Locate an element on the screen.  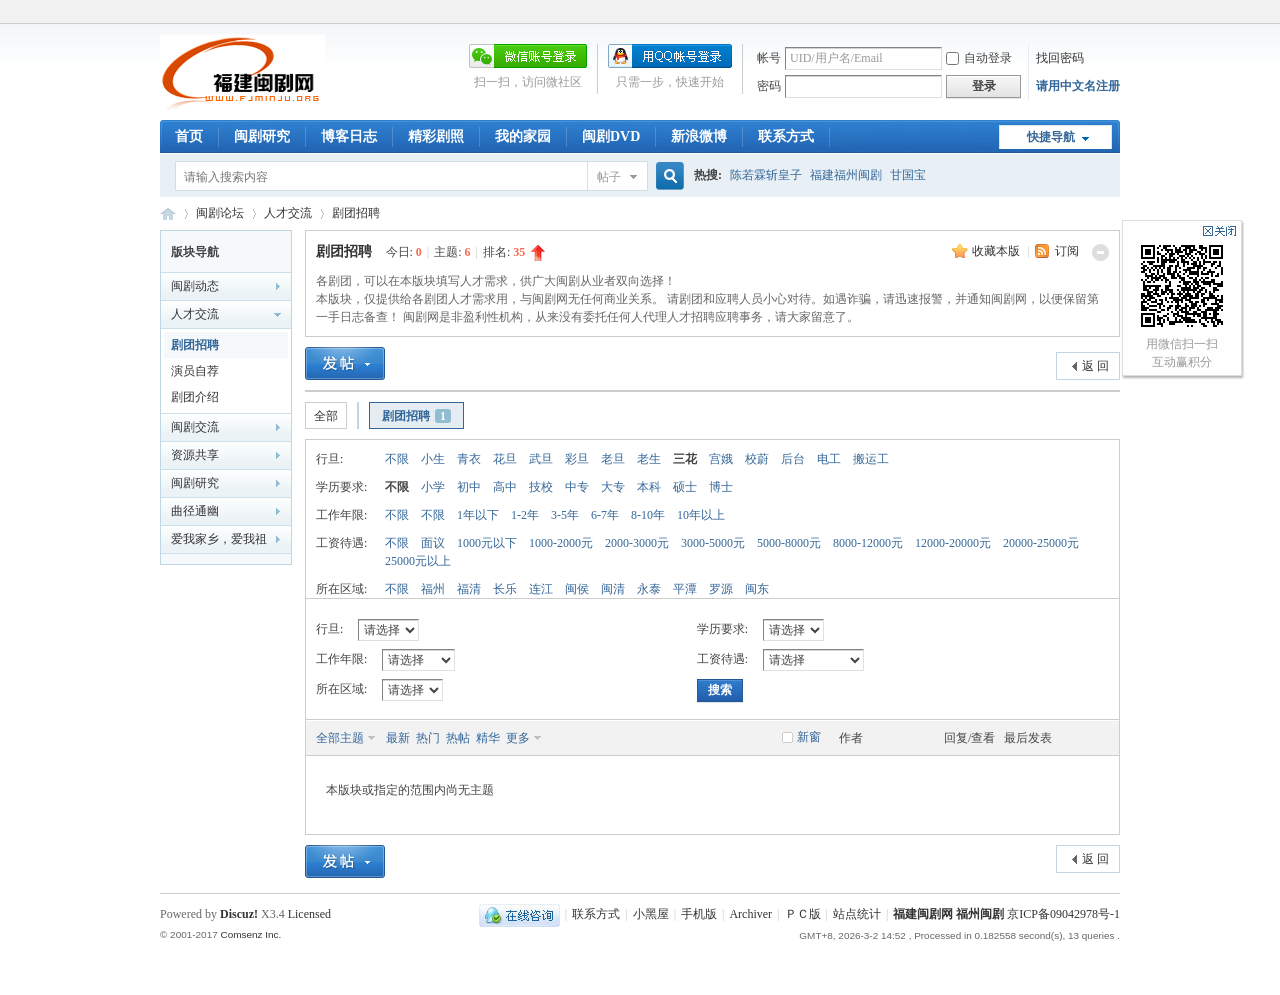
硕士 is located at coordinates (685, 487).